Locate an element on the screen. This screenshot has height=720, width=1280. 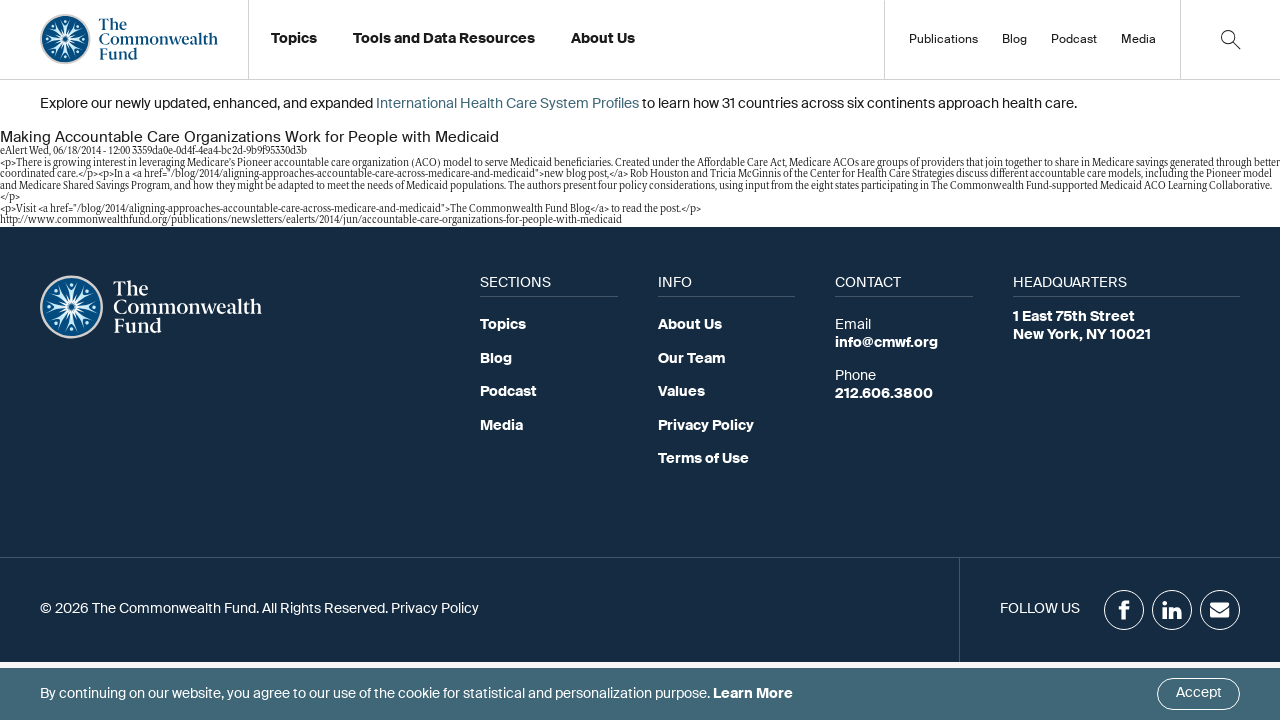
© 2026 The Commonwealth Fund. All Rights Reserved. Privacy Policy is located at coordinates (259, 609).